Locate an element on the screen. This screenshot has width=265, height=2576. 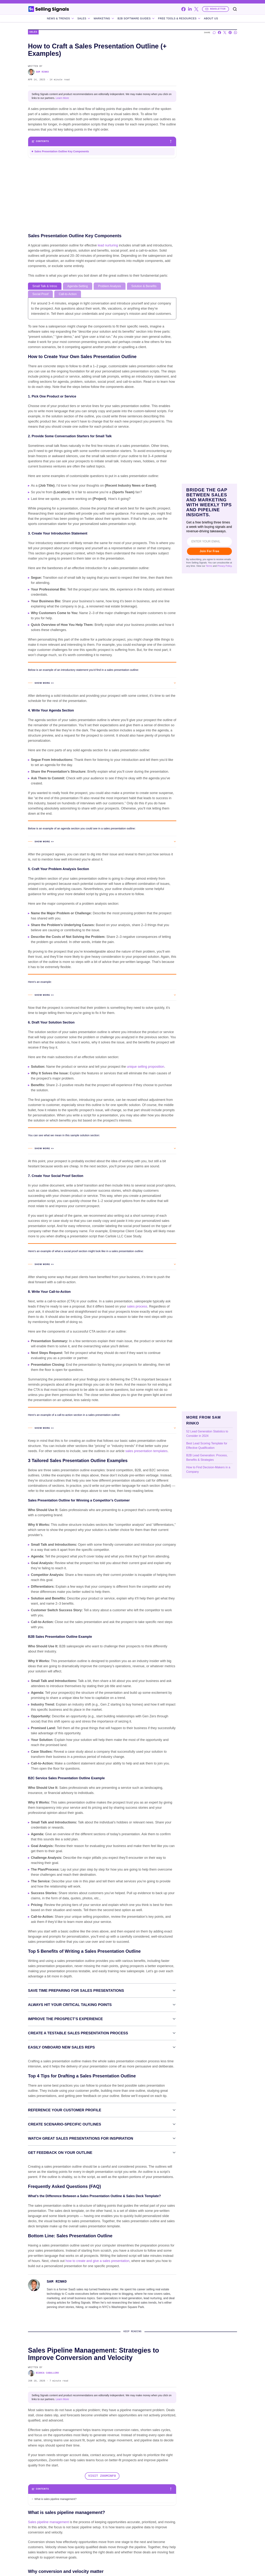
[Share on Facebook] is located at coordinates (219, 32).